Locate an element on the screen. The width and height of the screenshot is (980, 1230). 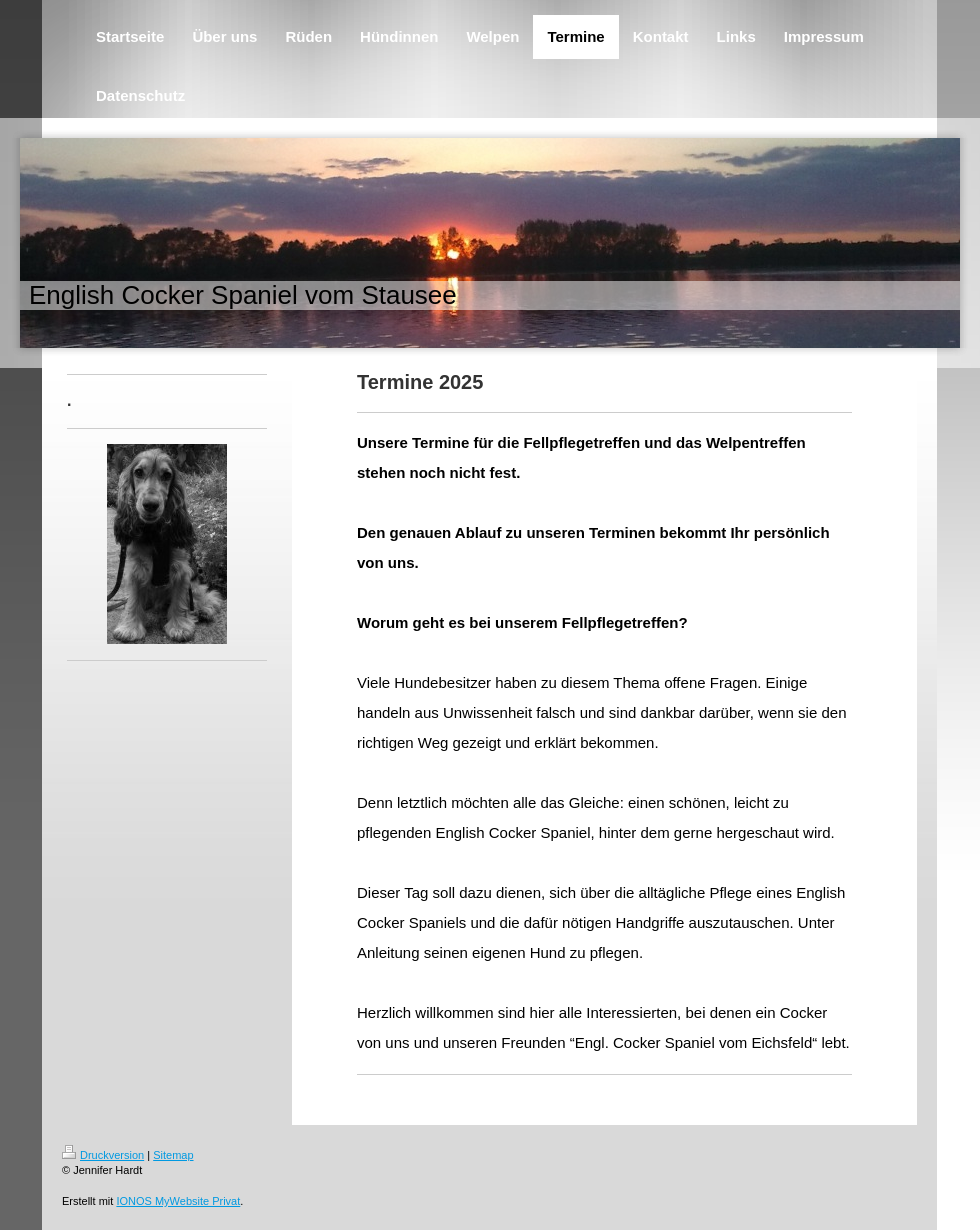
Sitemap is located at coordinates (173, 1155).